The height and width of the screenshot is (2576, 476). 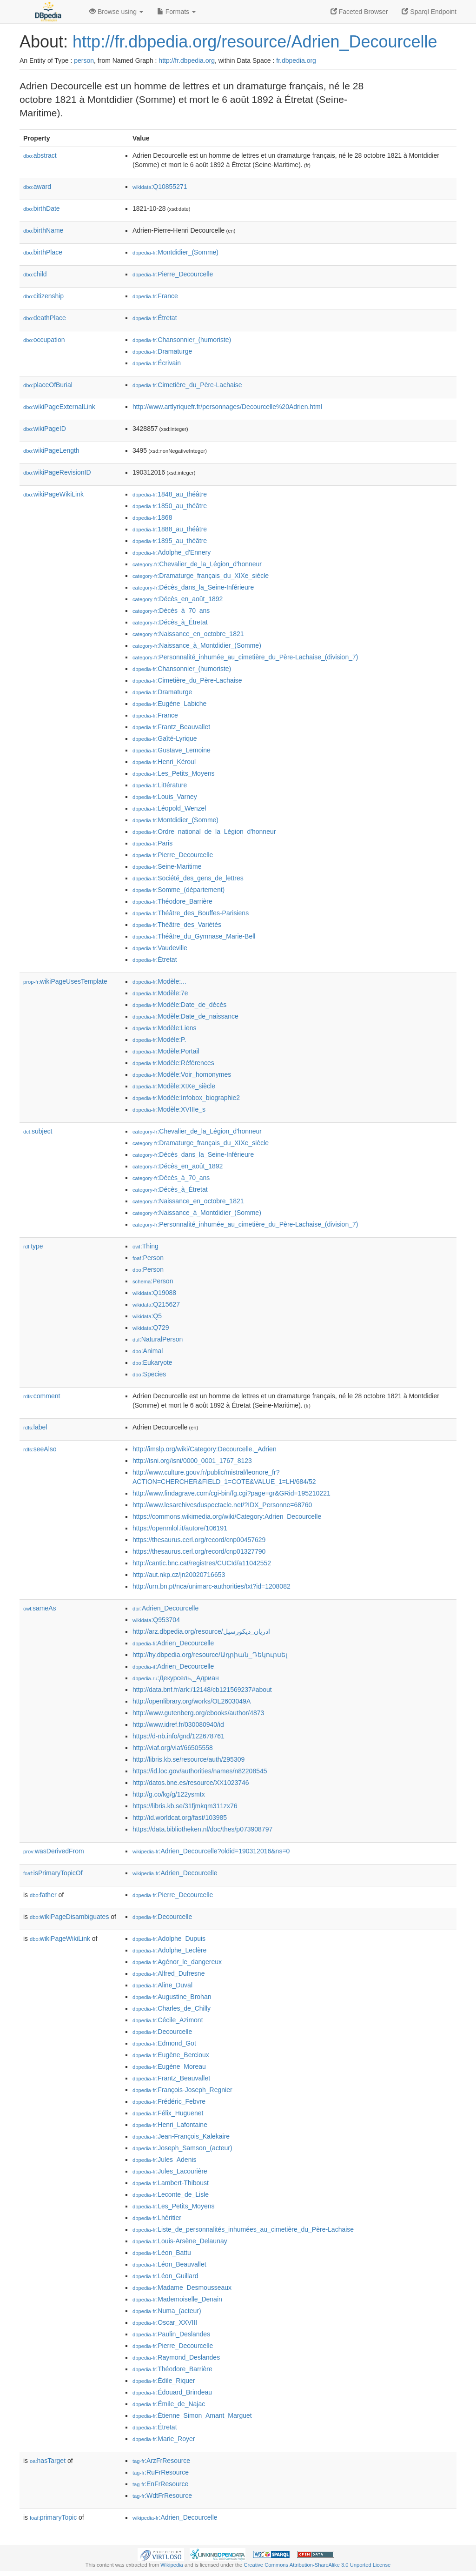 What do you see at coordinates (188, 633) in the screenshot?
I see `:Naissance_en_octobre_1821` at bounding box center [188, 633].